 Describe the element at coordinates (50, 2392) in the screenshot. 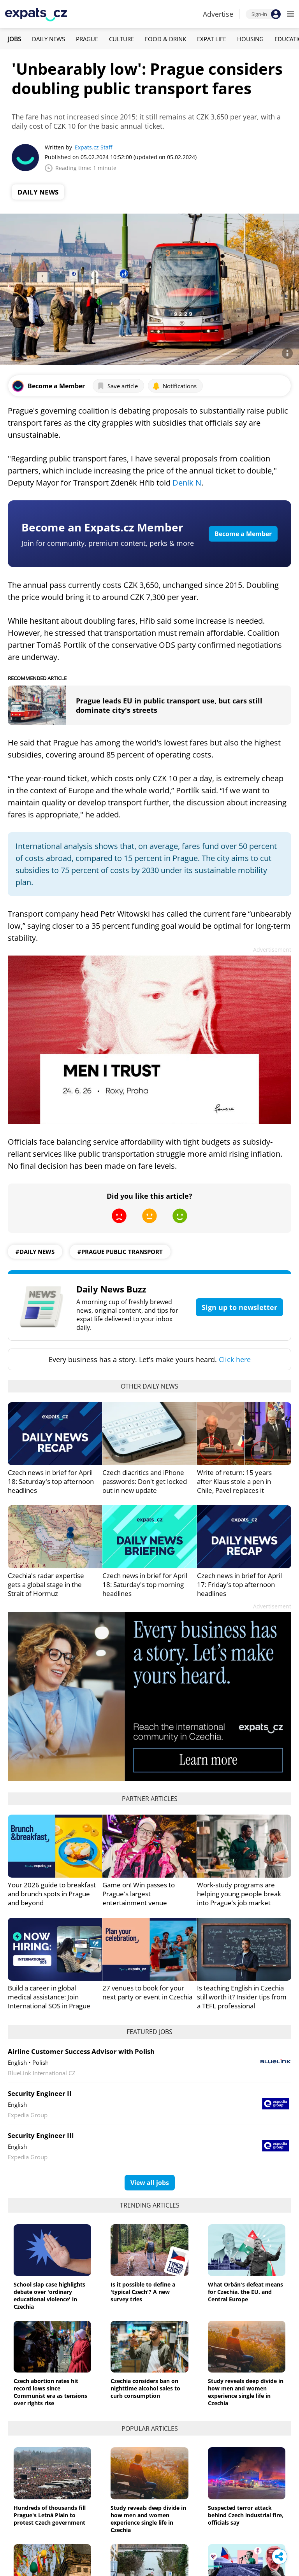

I see `Czech abortion rates hit record lows since Communist era as tensions over rights rise` at that location.